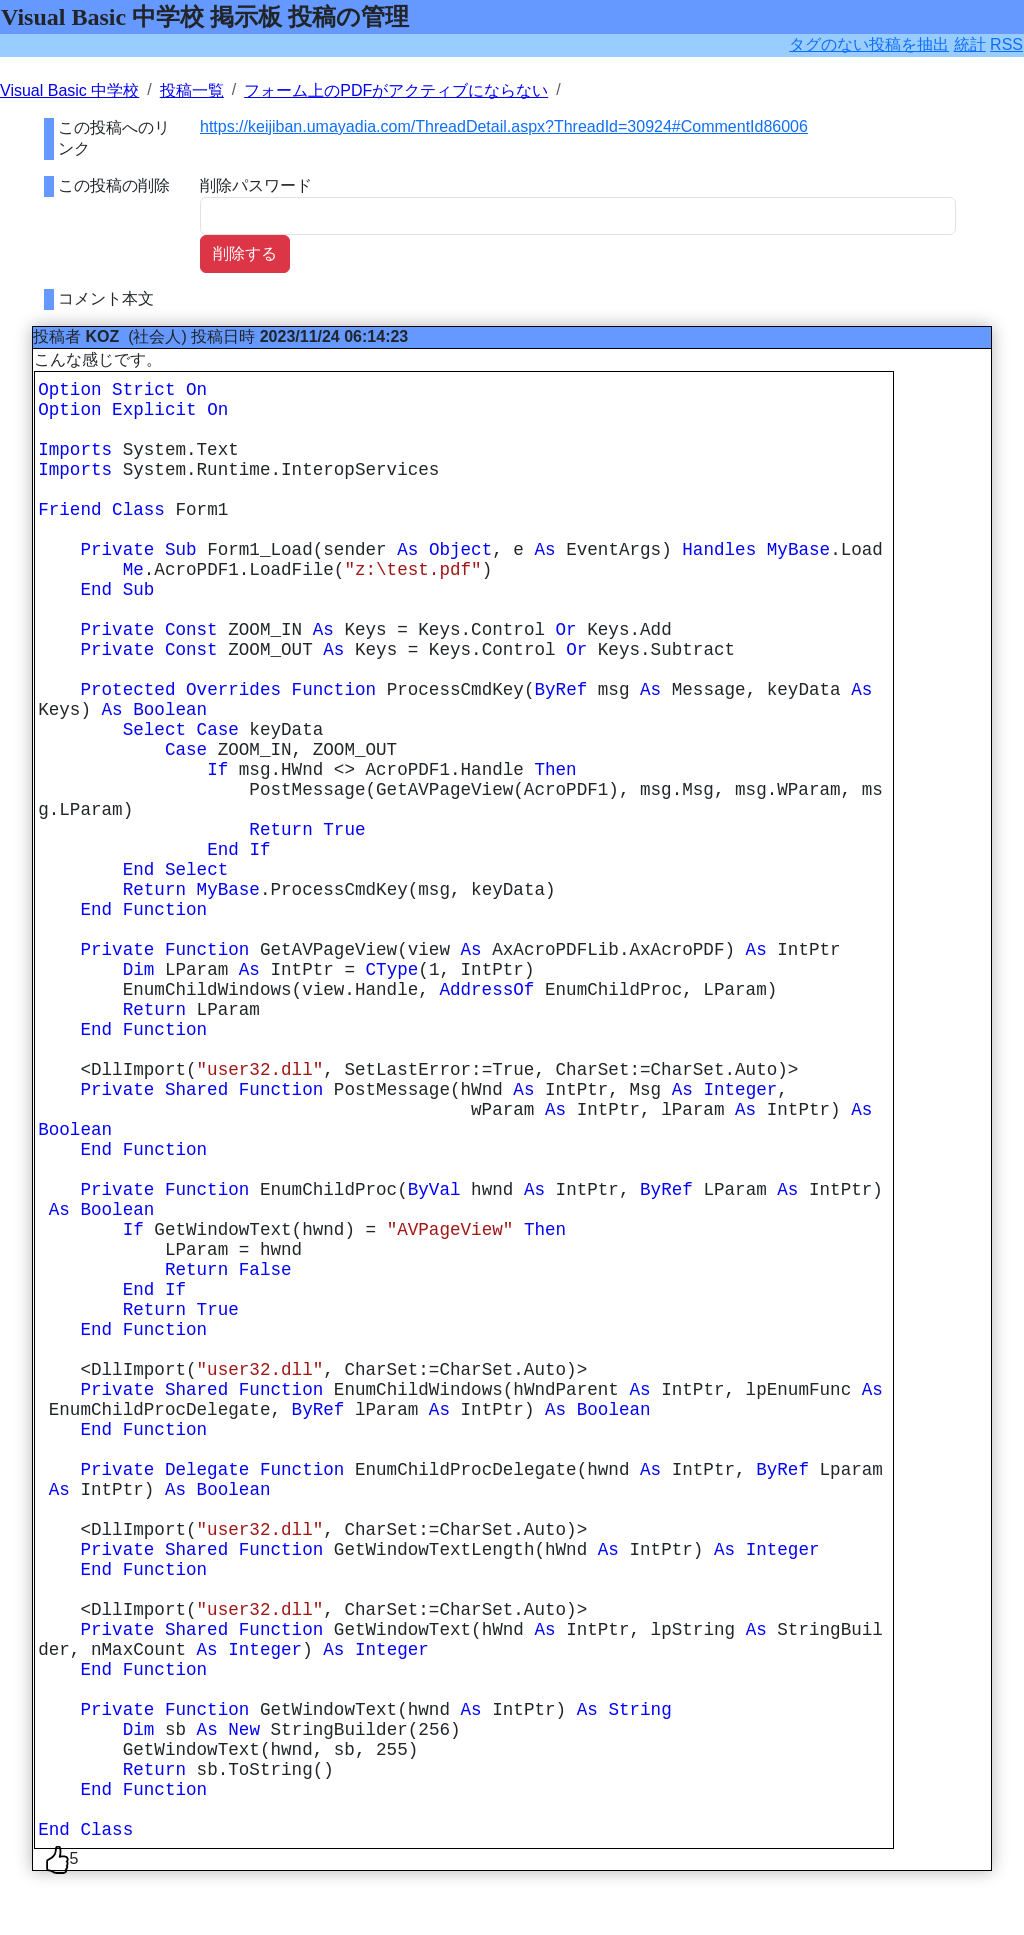  What do you see at coordinates (192, 90) in the screenshot?
I see `投稿一覧` at bounding box center [192, 90].